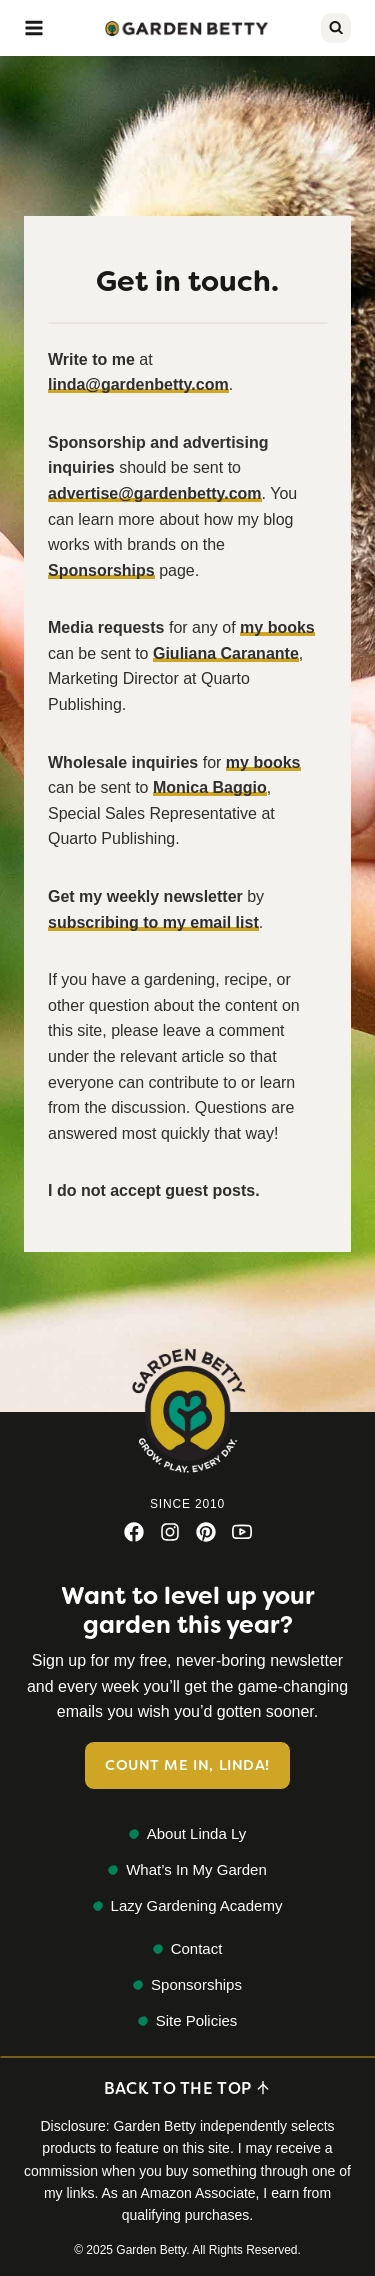  What do you see at coordinates (336, 28) in the screenshot?
I see `[View Search Form]` at bounding box center [336, 28].